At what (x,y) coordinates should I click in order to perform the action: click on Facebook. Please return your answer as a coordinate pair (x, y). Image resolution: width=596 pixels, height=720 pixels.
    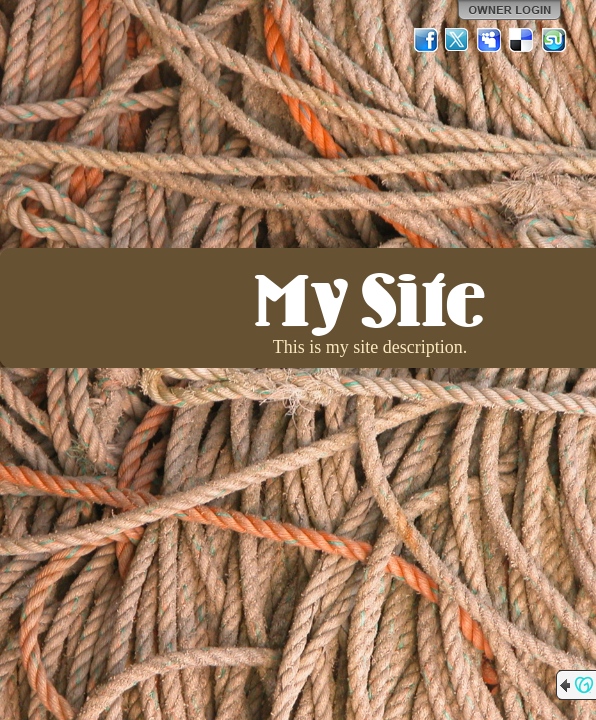
    Looking at the image, I should click on (426, 40).